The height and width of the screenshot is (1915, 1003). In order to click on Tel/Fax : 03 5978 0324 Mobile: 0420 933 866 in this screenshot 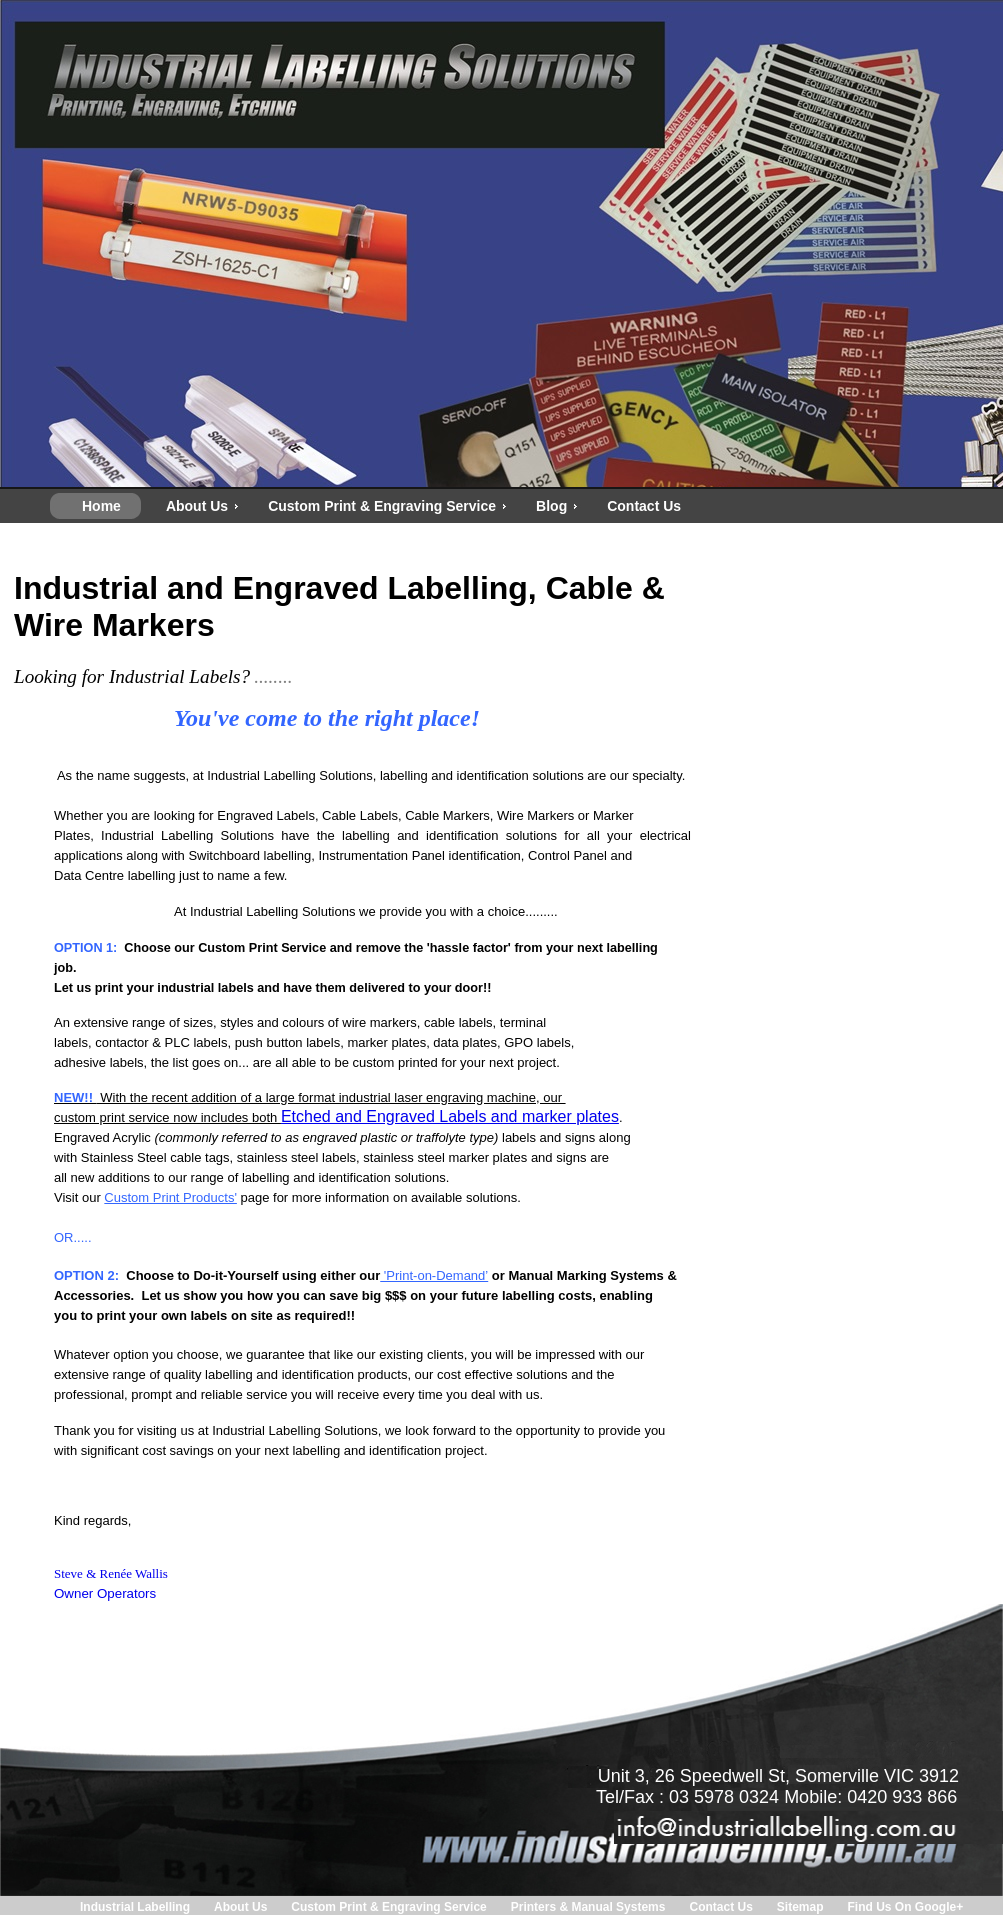, I will do `click(776, 1797)`.